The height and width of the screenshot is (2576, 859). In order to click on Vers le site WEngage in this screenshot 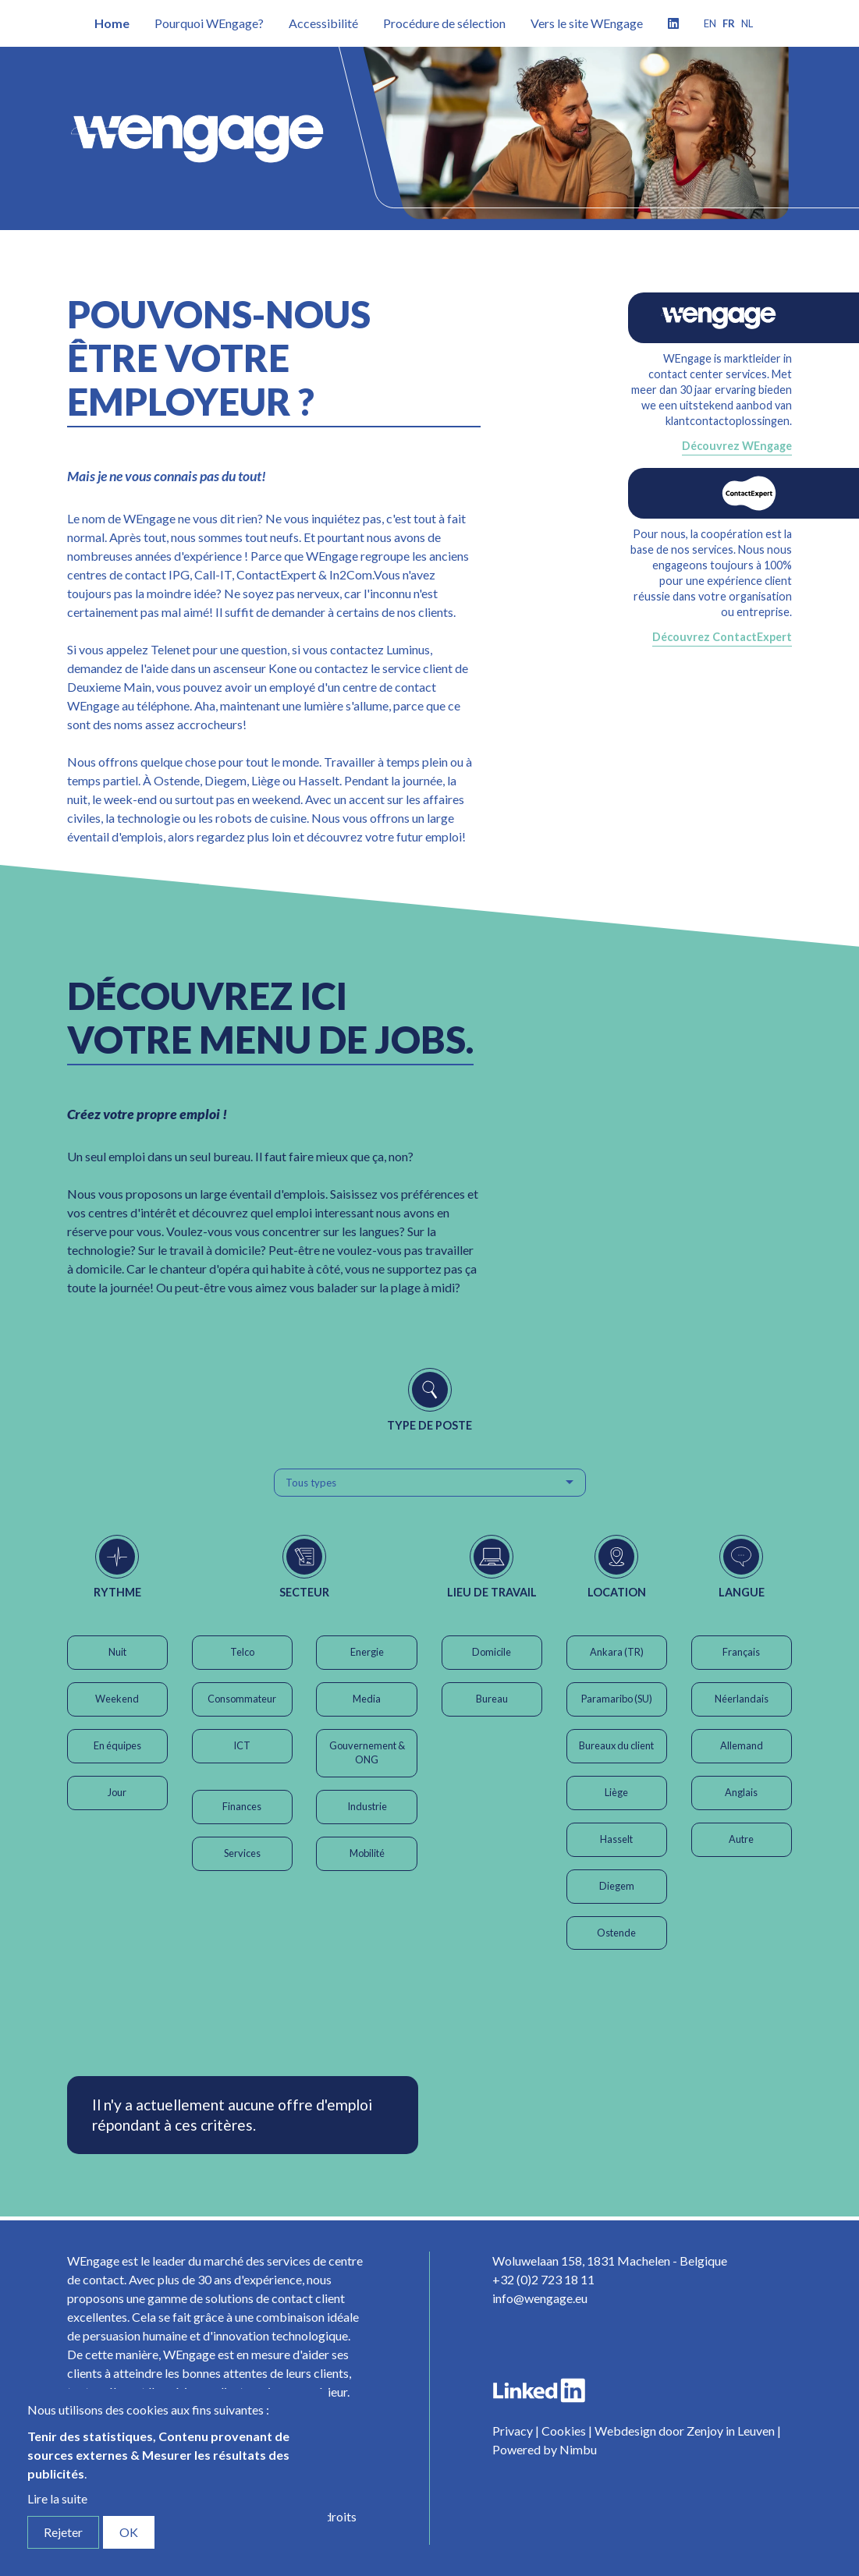, I will do `click(587, 23)`.